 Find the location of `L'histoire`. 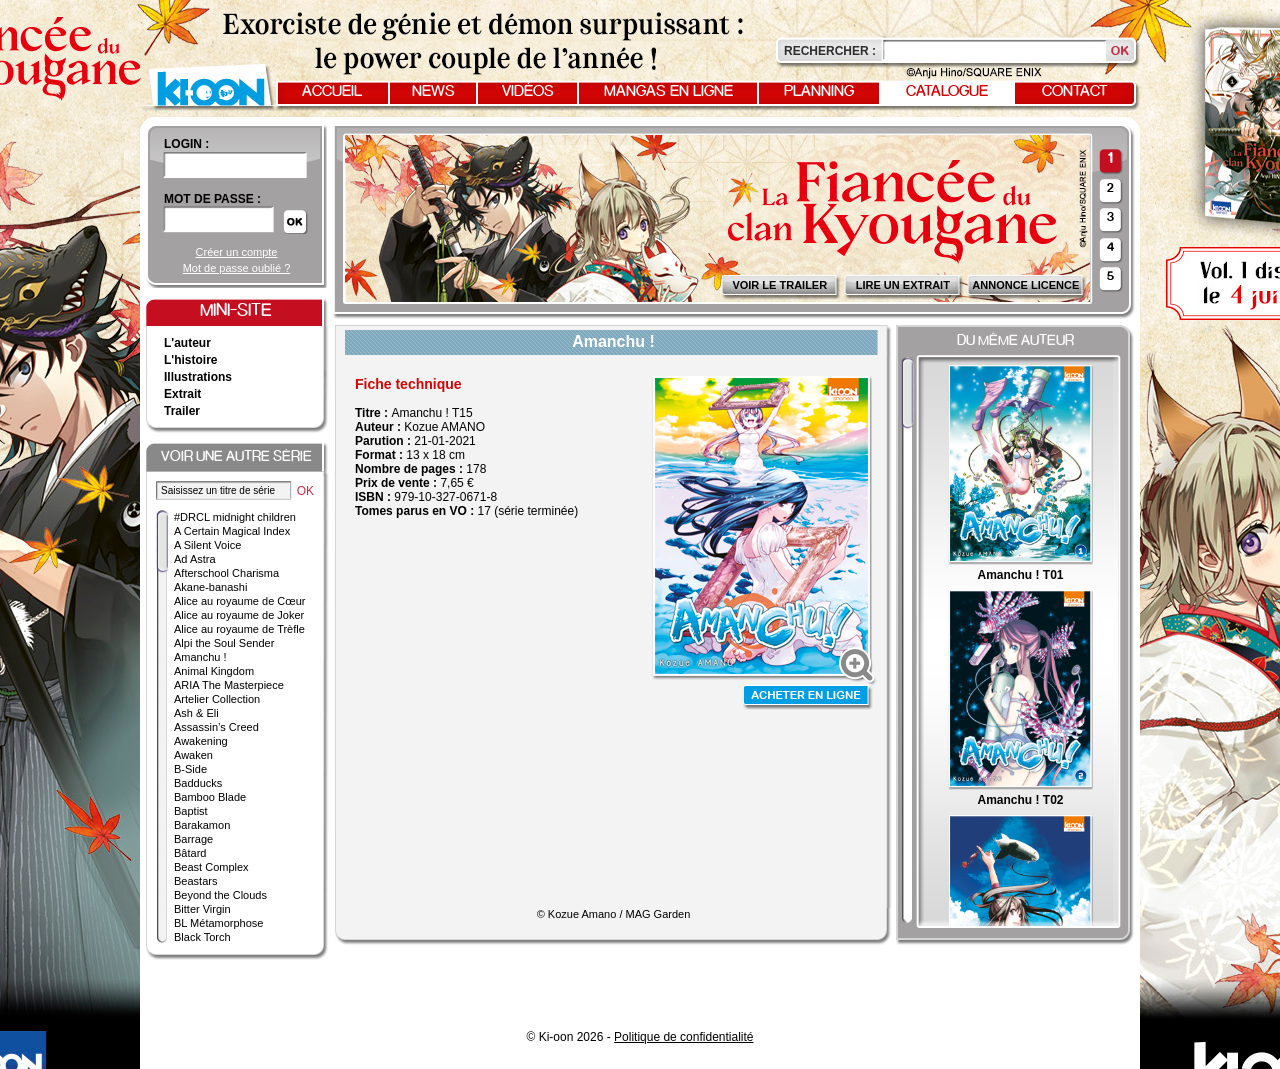

L'histoire is located at coordinates (191, 360).